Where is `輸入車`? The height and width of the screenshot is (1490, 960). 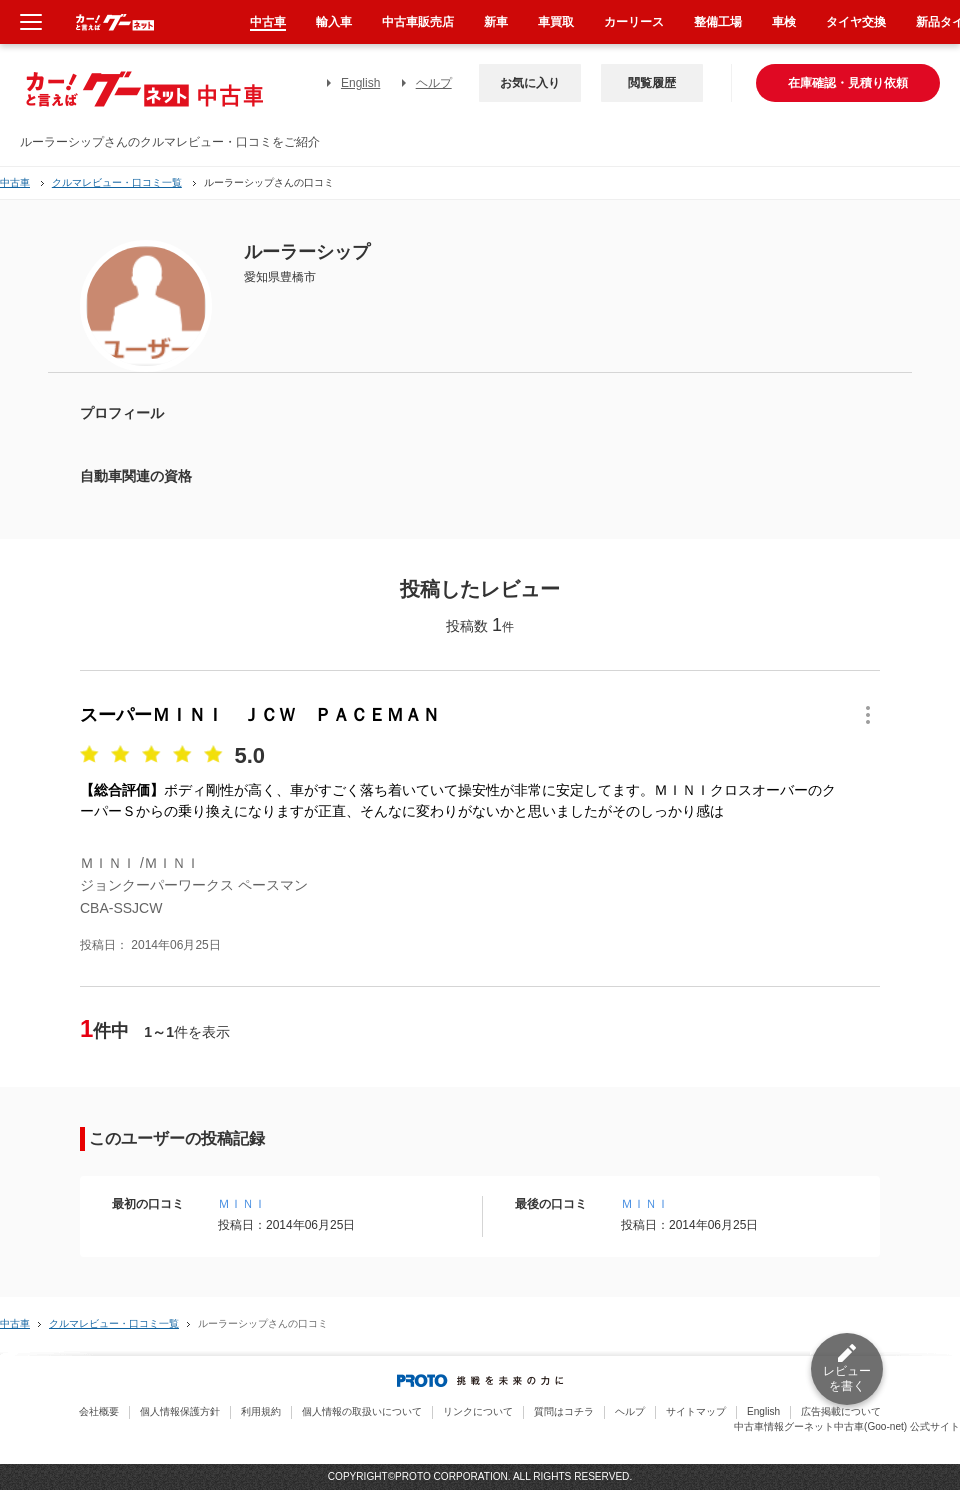
輸入車 is located at coordinates (334, 22).